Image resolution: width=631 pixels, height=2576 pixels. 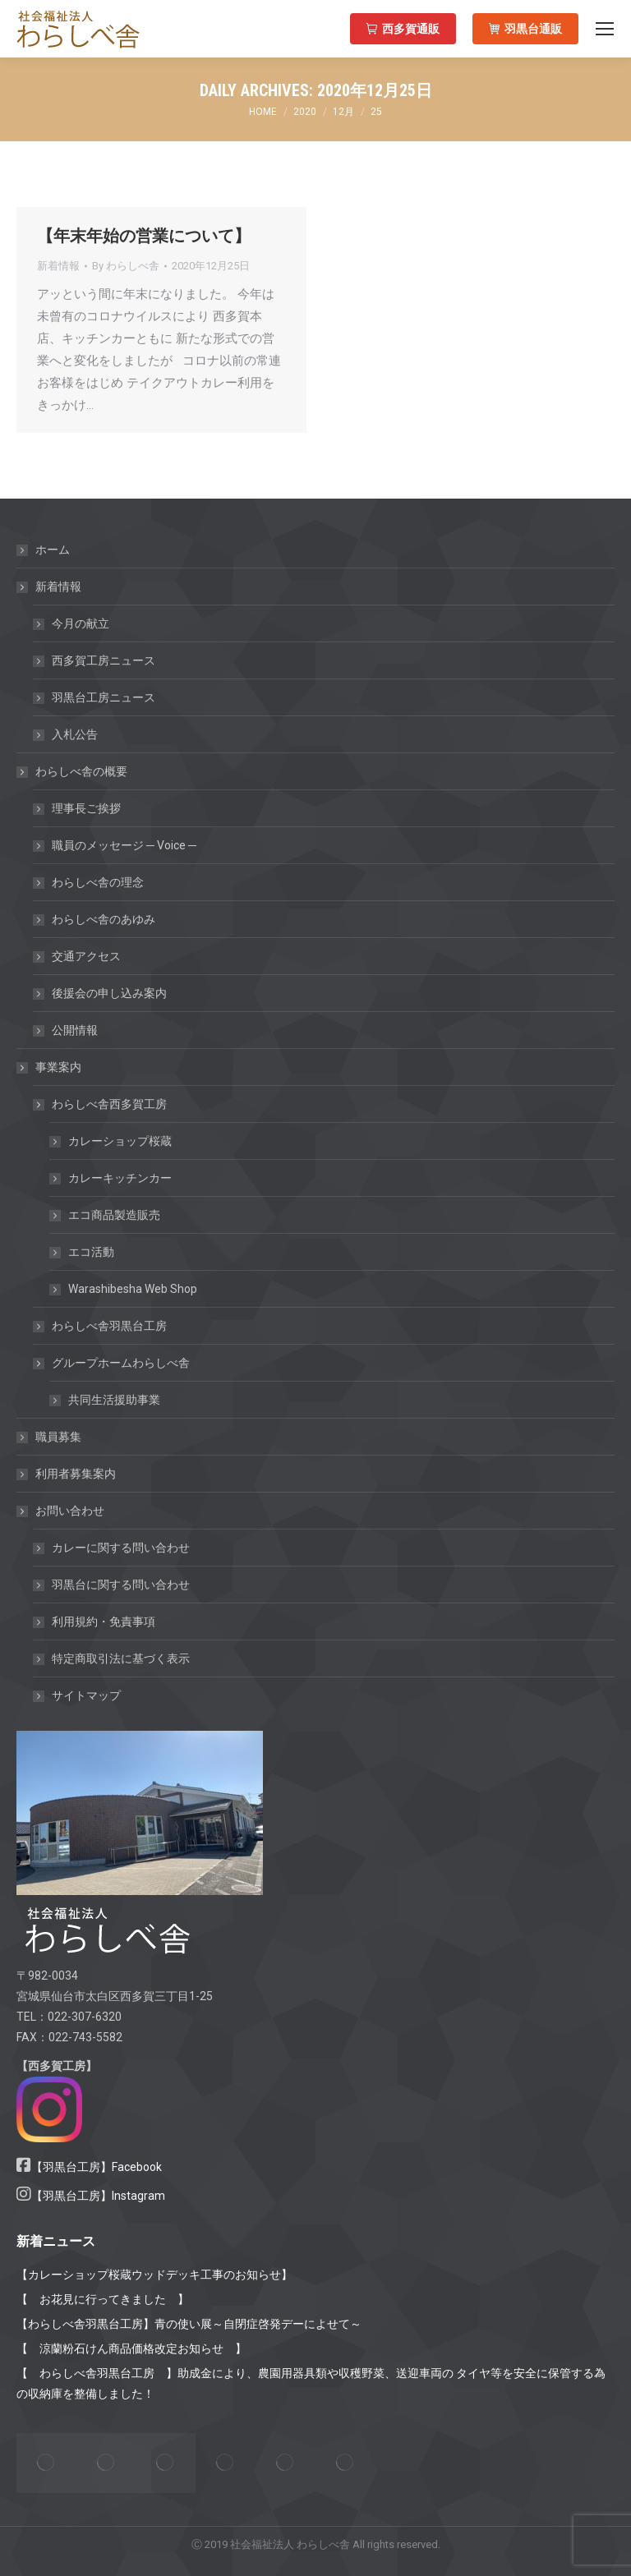 What do you see at coordinates (189, 2323) in the screenshot?
I see `【わらしべ舎羽黒台工房】青の使い展～自閉症啓発デーによせて～` at bounding box center [189, 2323].